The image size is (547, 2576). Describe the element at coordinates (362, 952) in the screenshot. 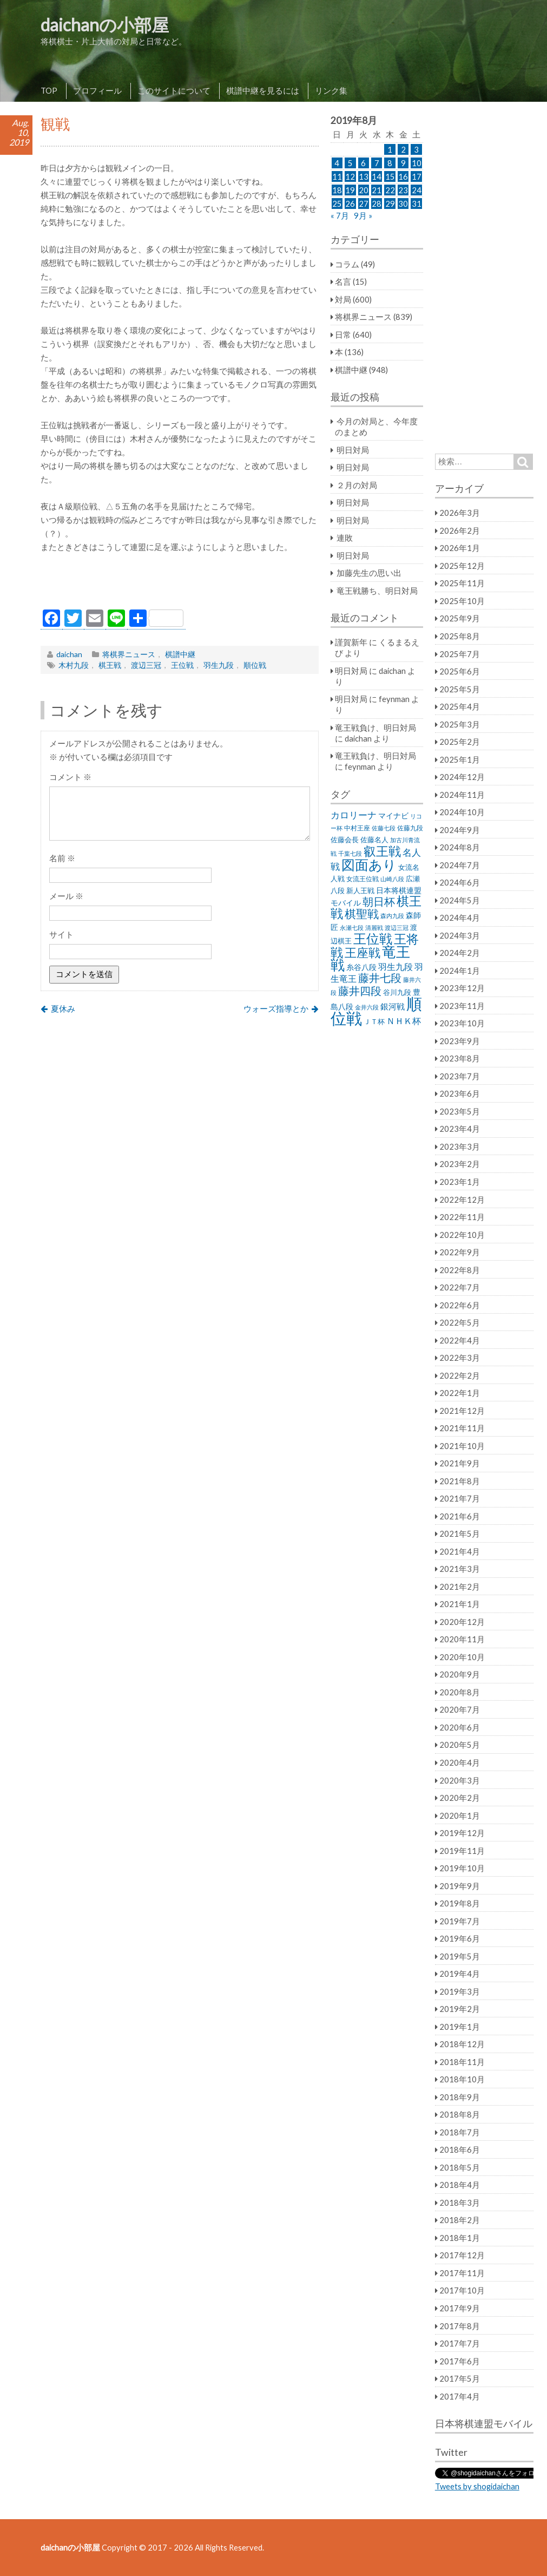

I see `王座戦 [王座戦 (129個の項目)]` at that location.